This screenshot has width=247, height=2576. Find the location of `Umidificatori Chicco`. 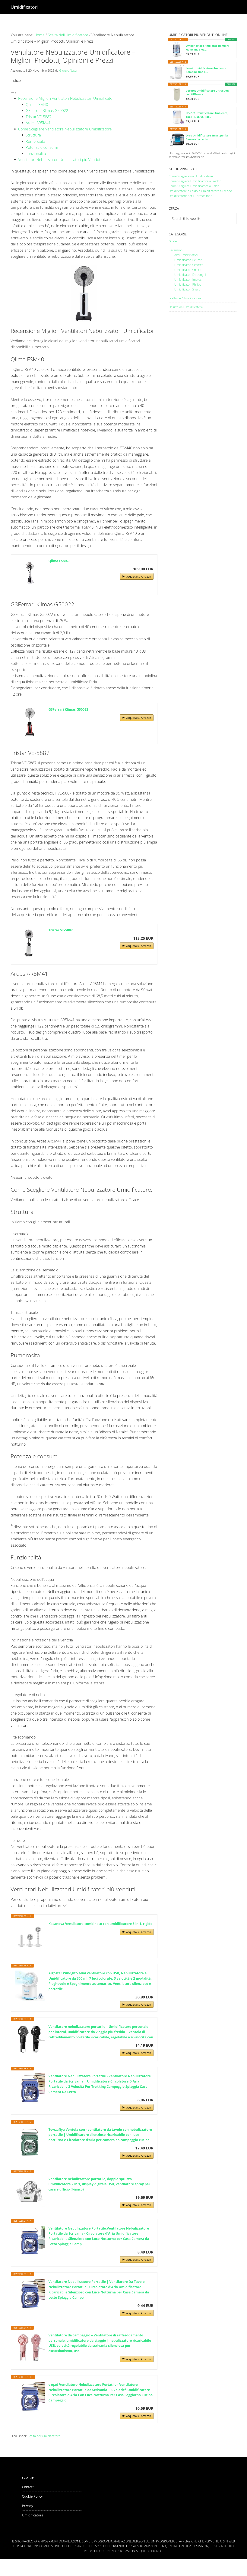

Umidificatori Chicco is located at coordinates (187, 270).